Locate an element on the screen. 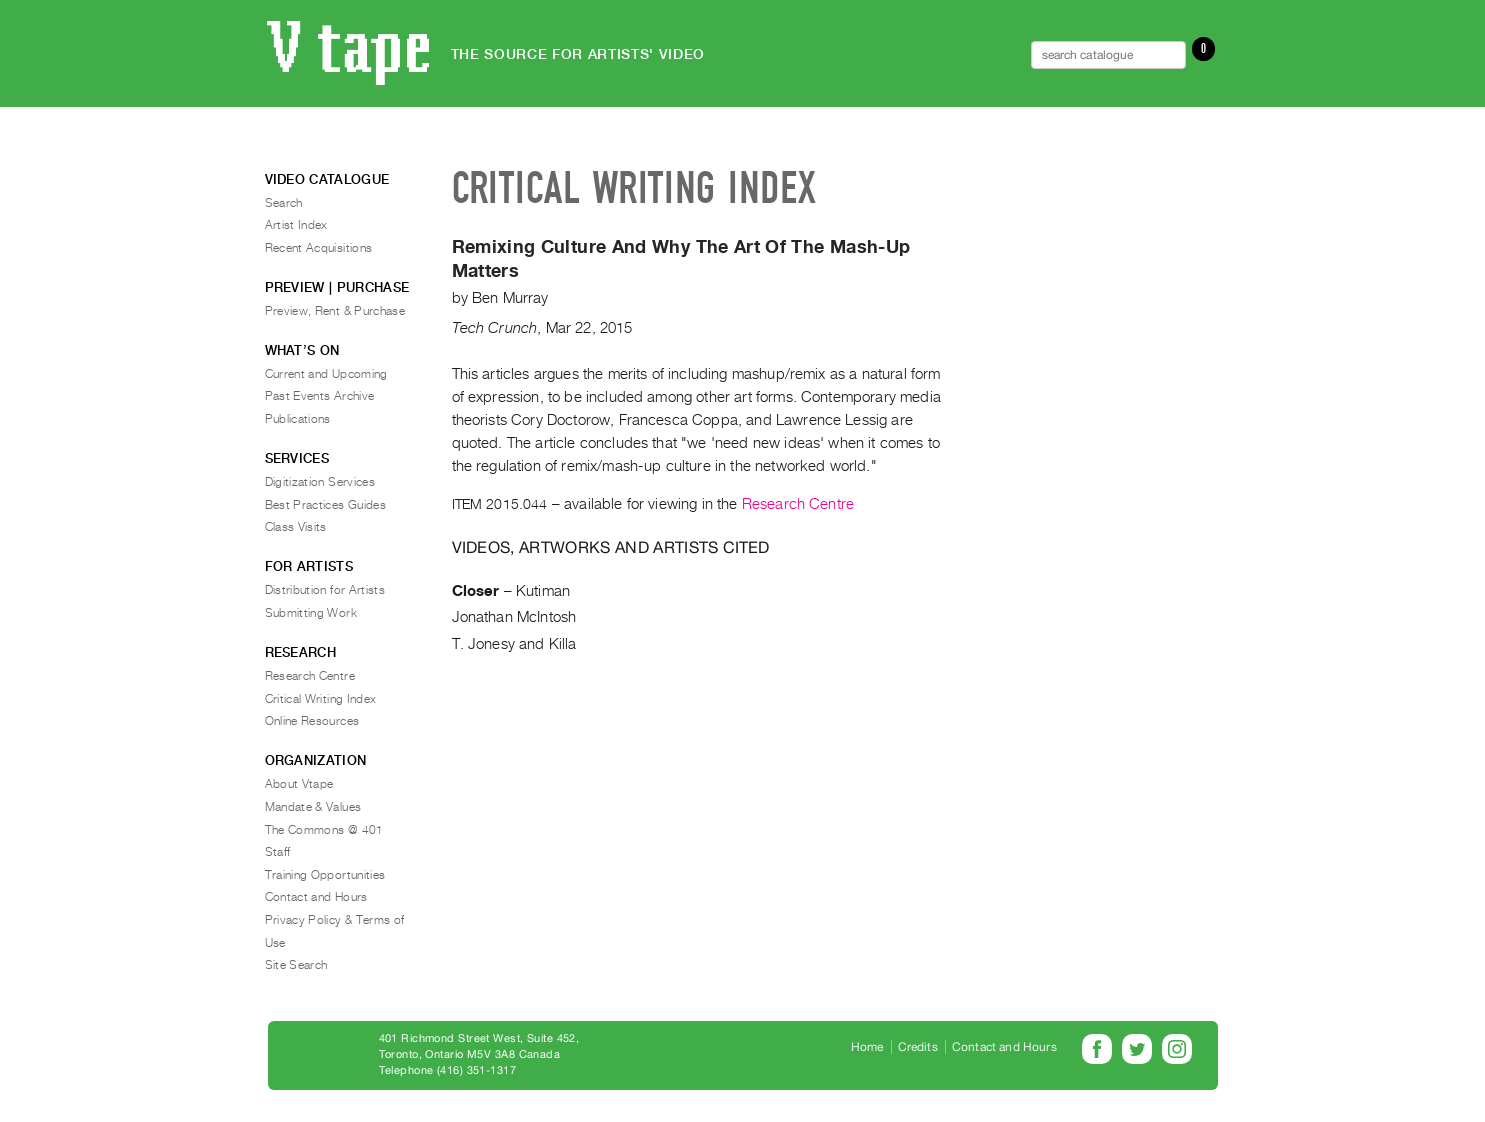 Image resolution: width=1485 pixels, height=1122 pixels. Class Visits is located at coordinates (296, 527).